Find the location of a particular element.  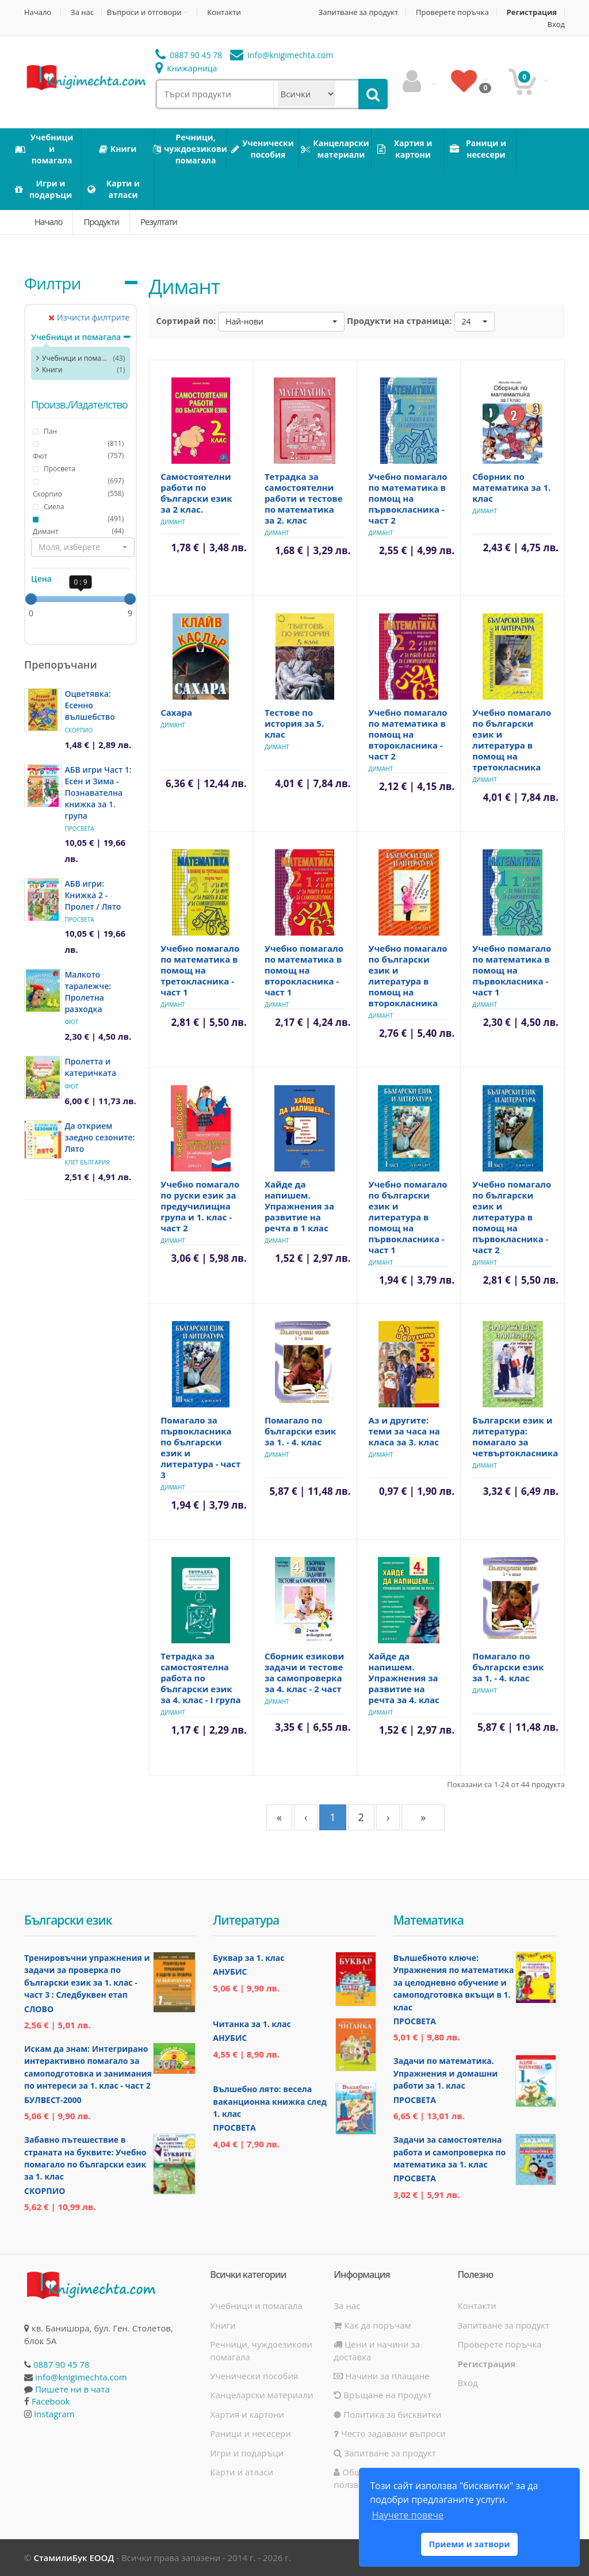

Сборник по математика за 1. клас is located at coordinates (511, 487).